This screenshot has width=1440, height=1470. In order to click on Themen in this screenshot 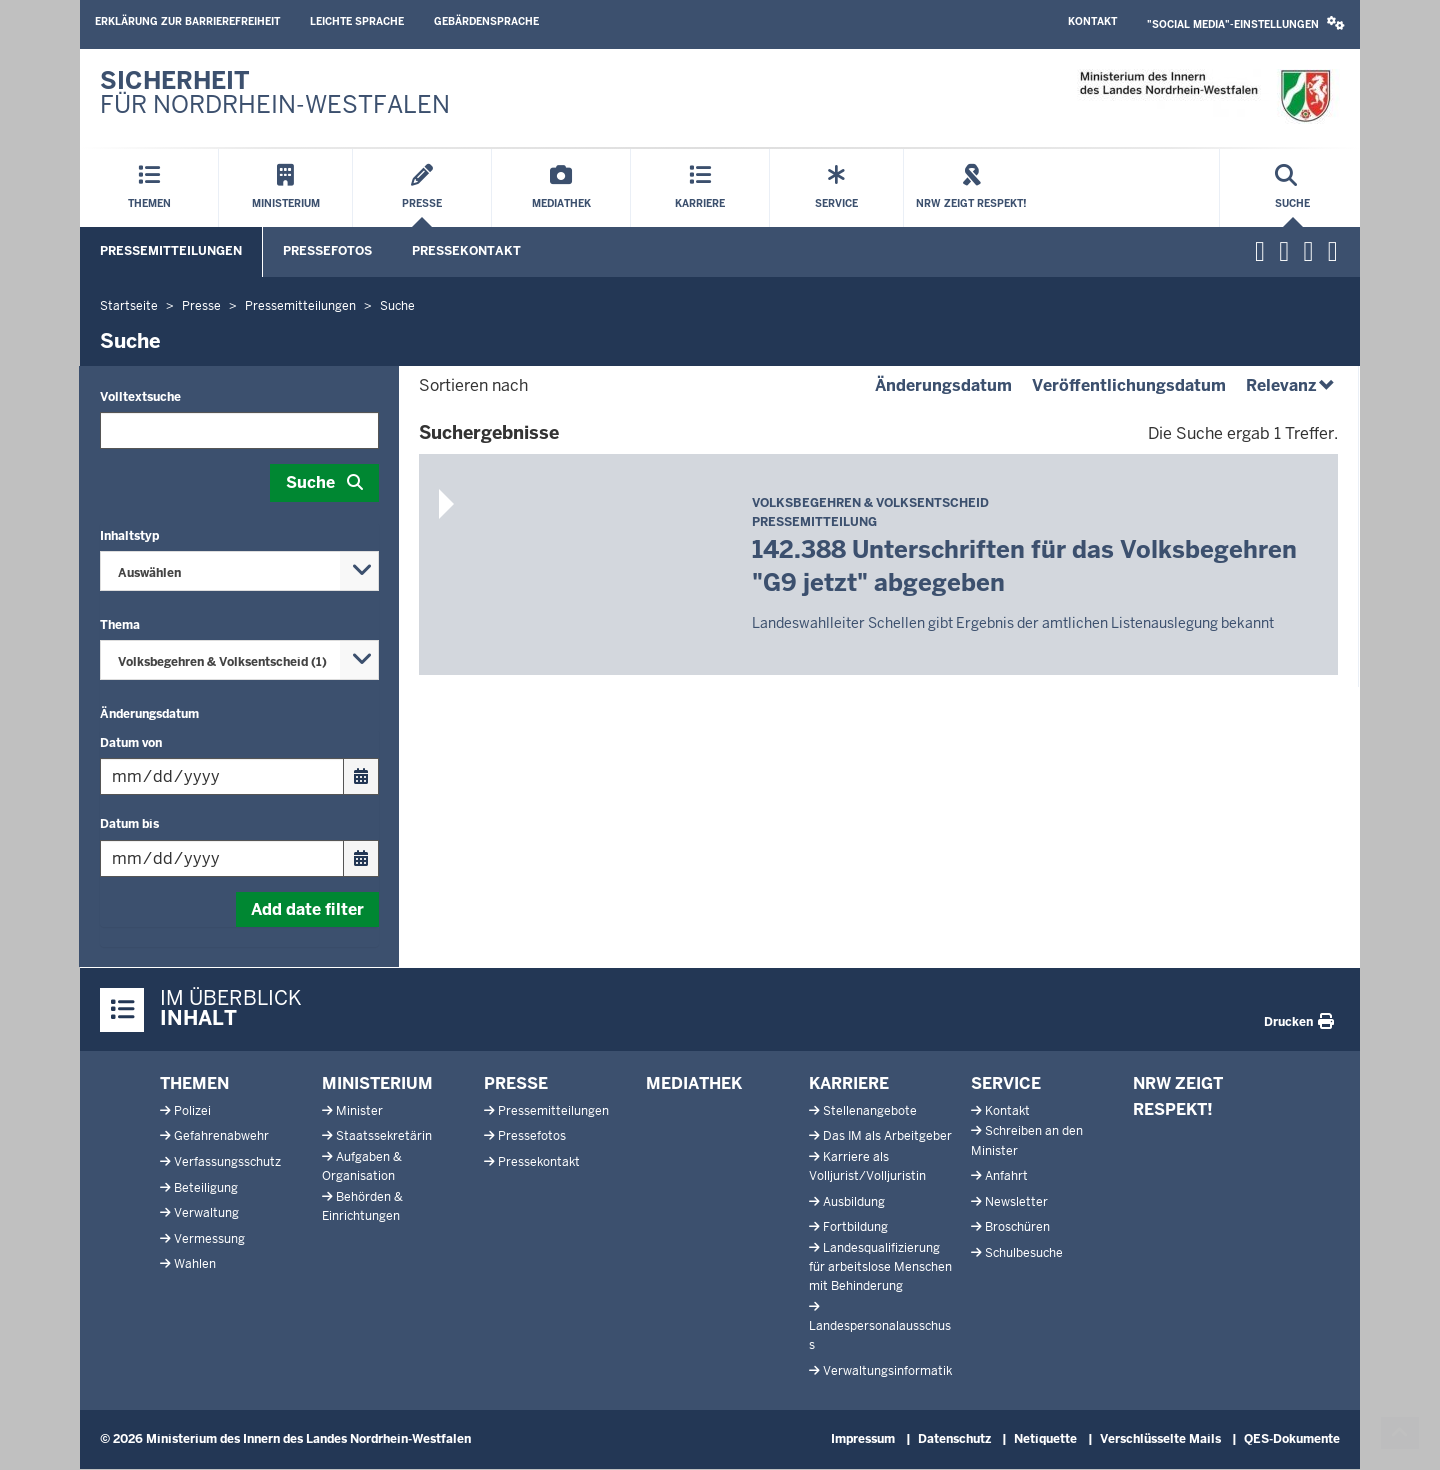, I will do `click(194, 1083)`.